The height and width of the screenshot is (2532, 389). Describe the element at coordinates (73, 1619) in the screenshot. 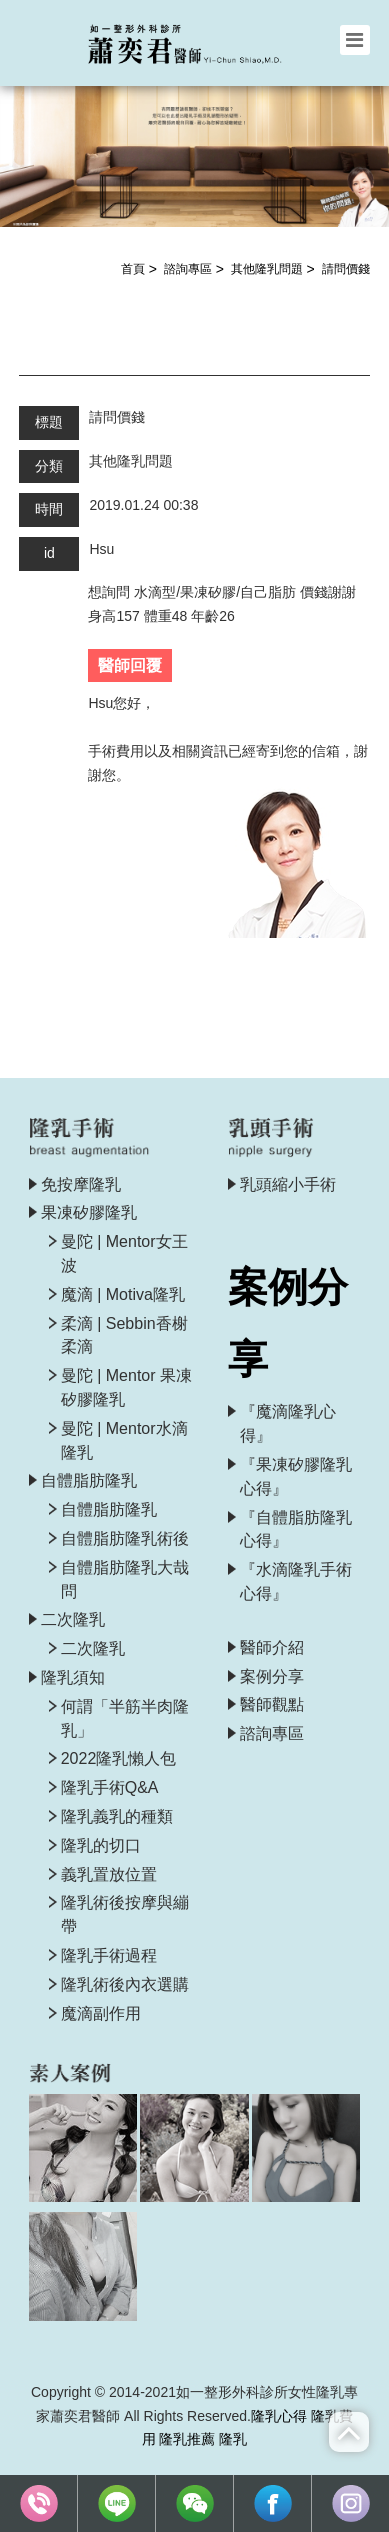

I see `二次隆乳` at that location.